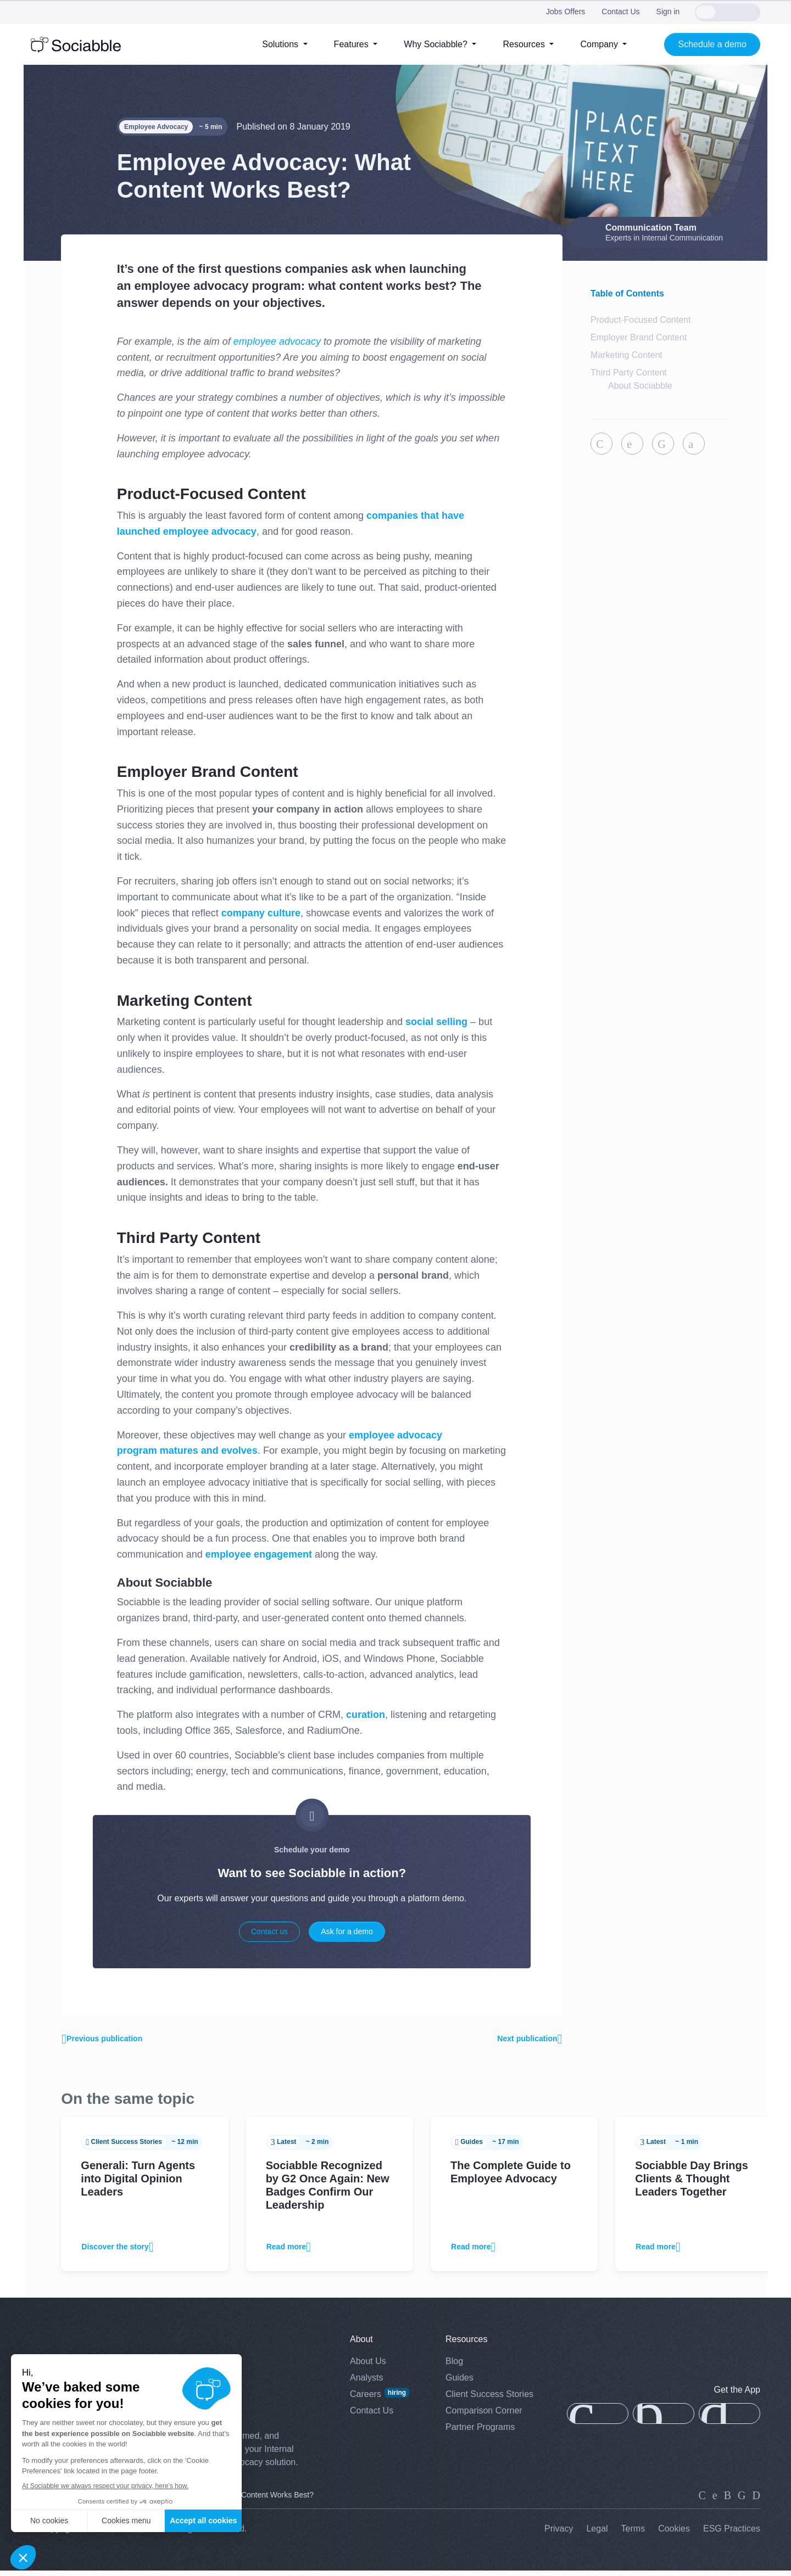  Describe the element at coordinates (365, 1714) in the screenshot. I see `curation` at that location.